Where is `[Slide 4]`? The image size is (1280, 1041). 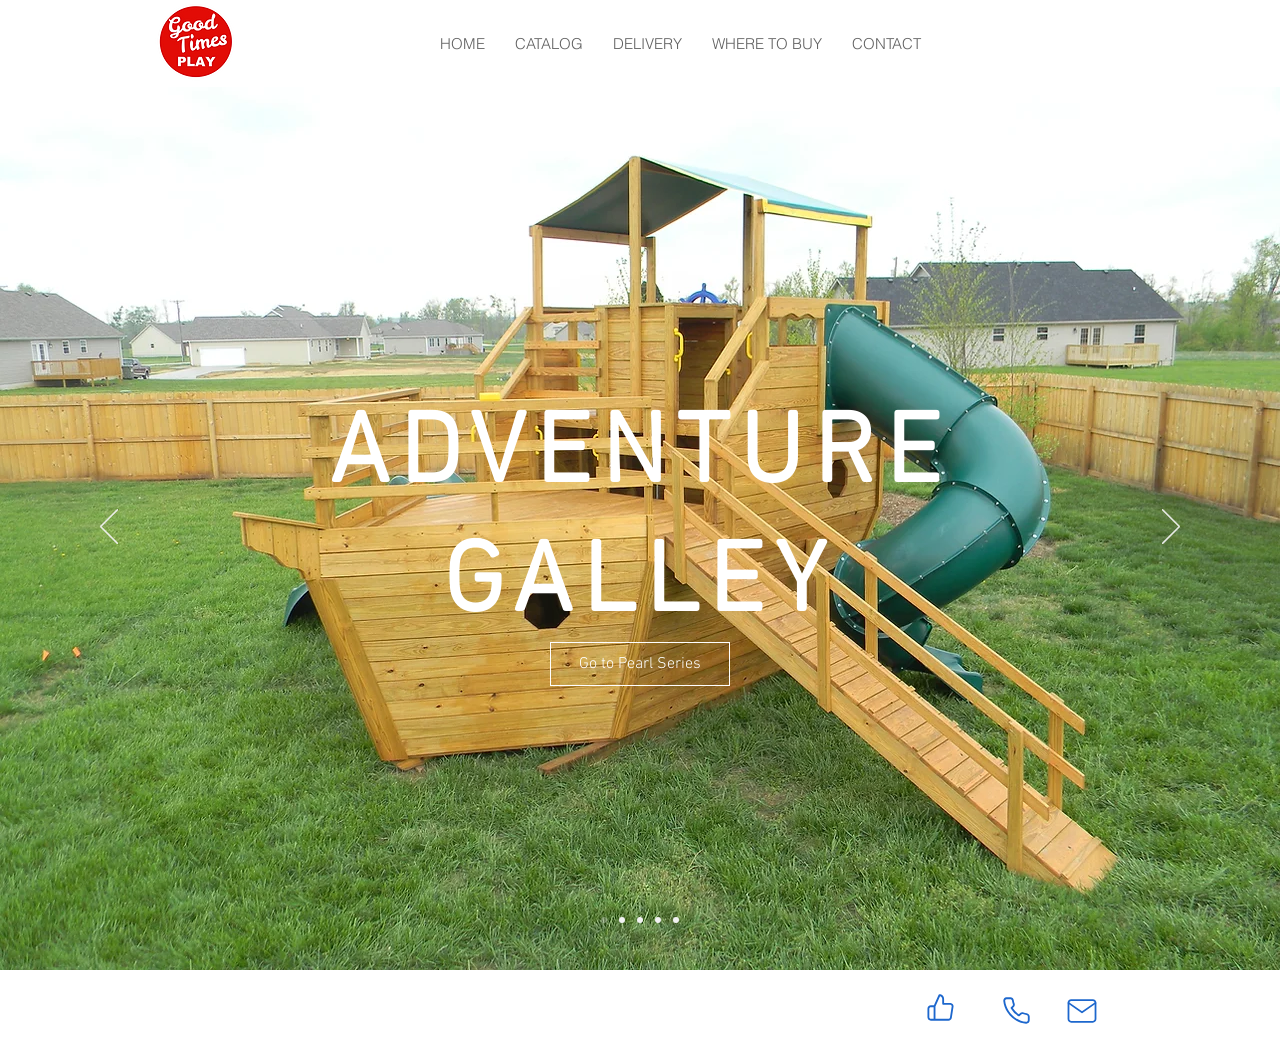
[Slide 4] is located at coordinates (658, 920).